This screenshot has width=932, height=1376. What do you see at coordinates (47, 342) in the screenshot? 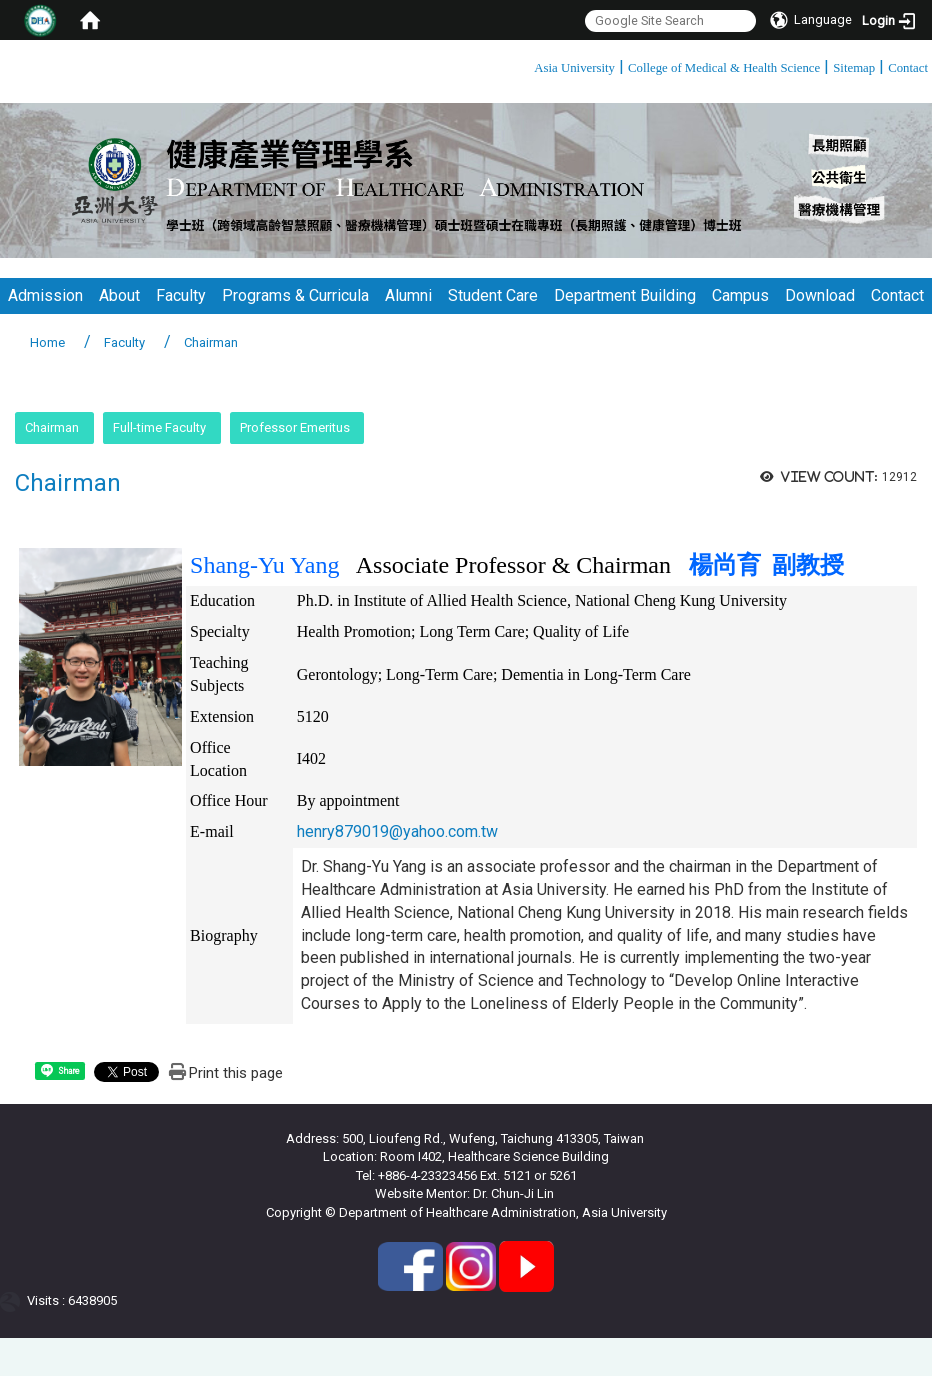
I see `Home` at bounding box center [47, 342].